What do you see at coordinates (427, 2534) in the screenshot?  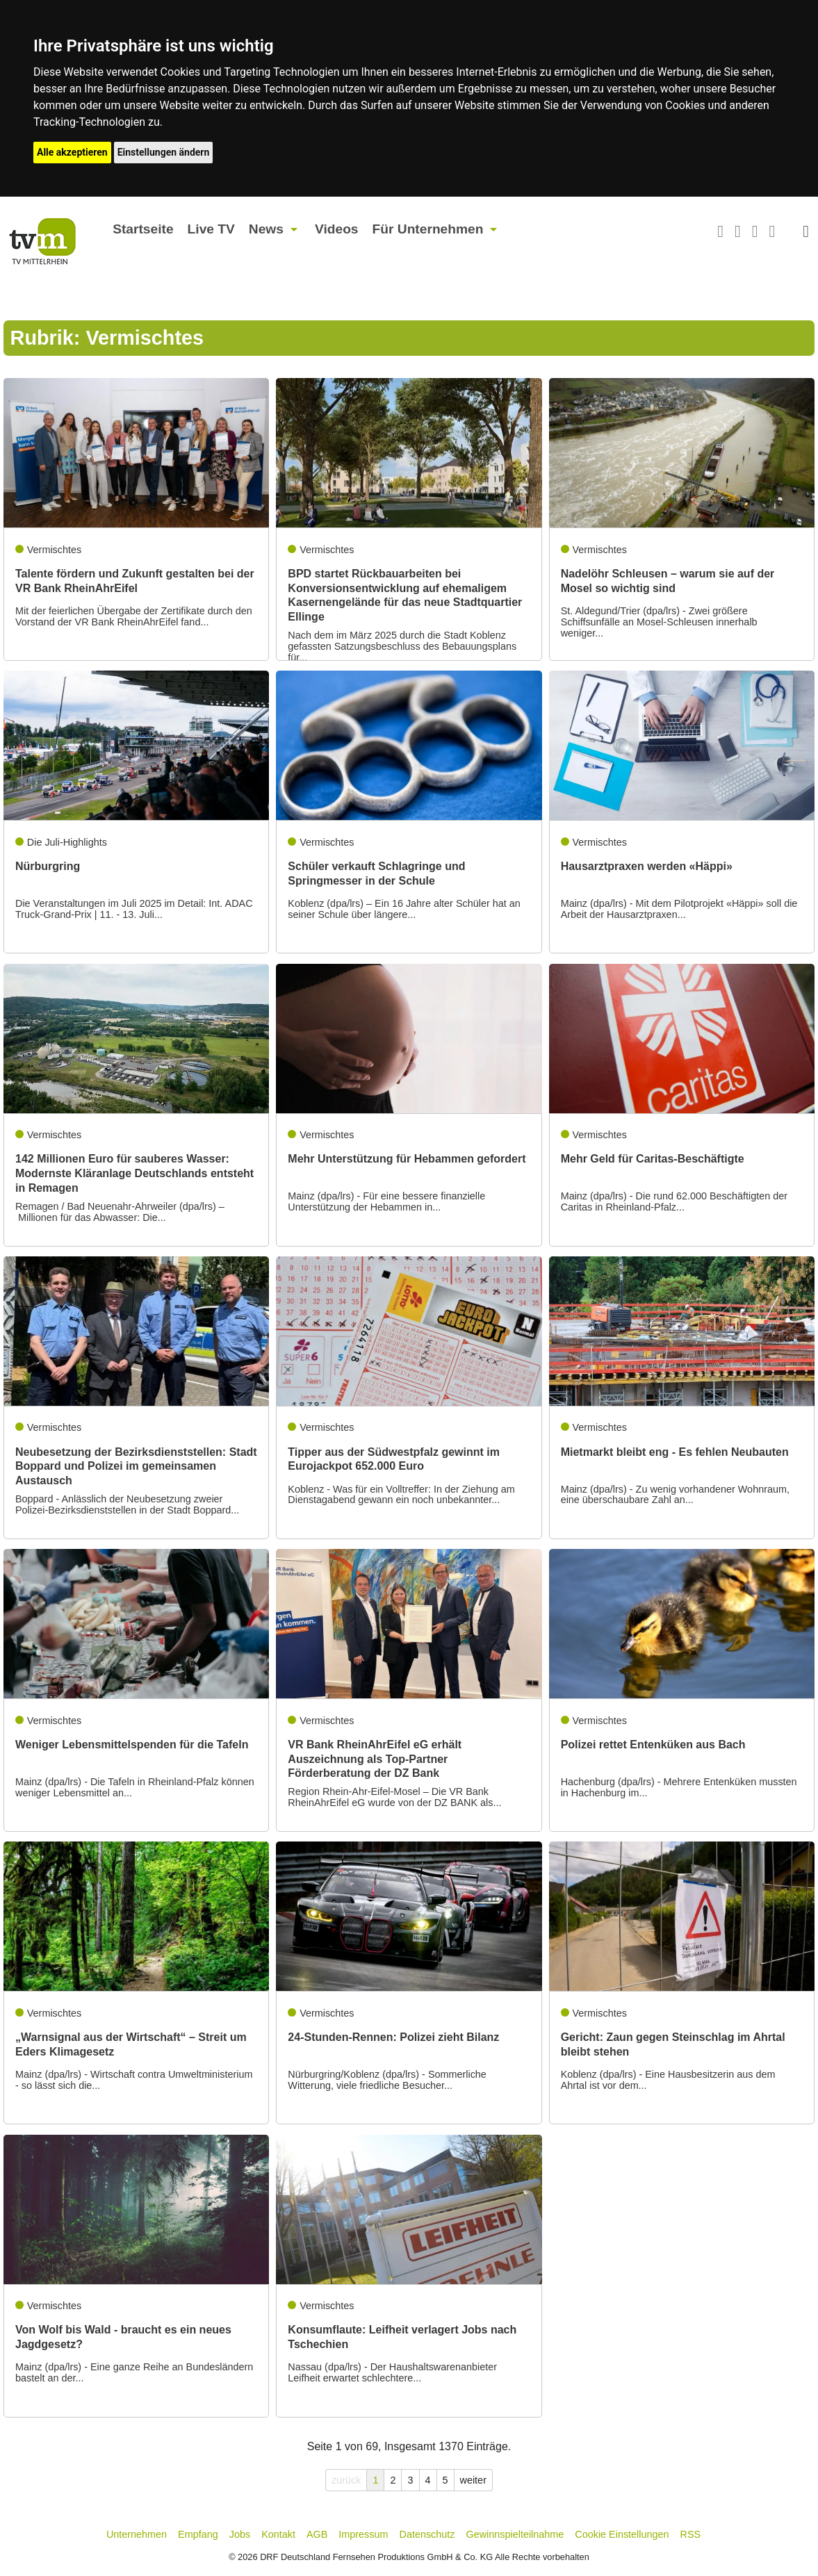 I see `Datenschutz` at bounding box center [427, 2534].